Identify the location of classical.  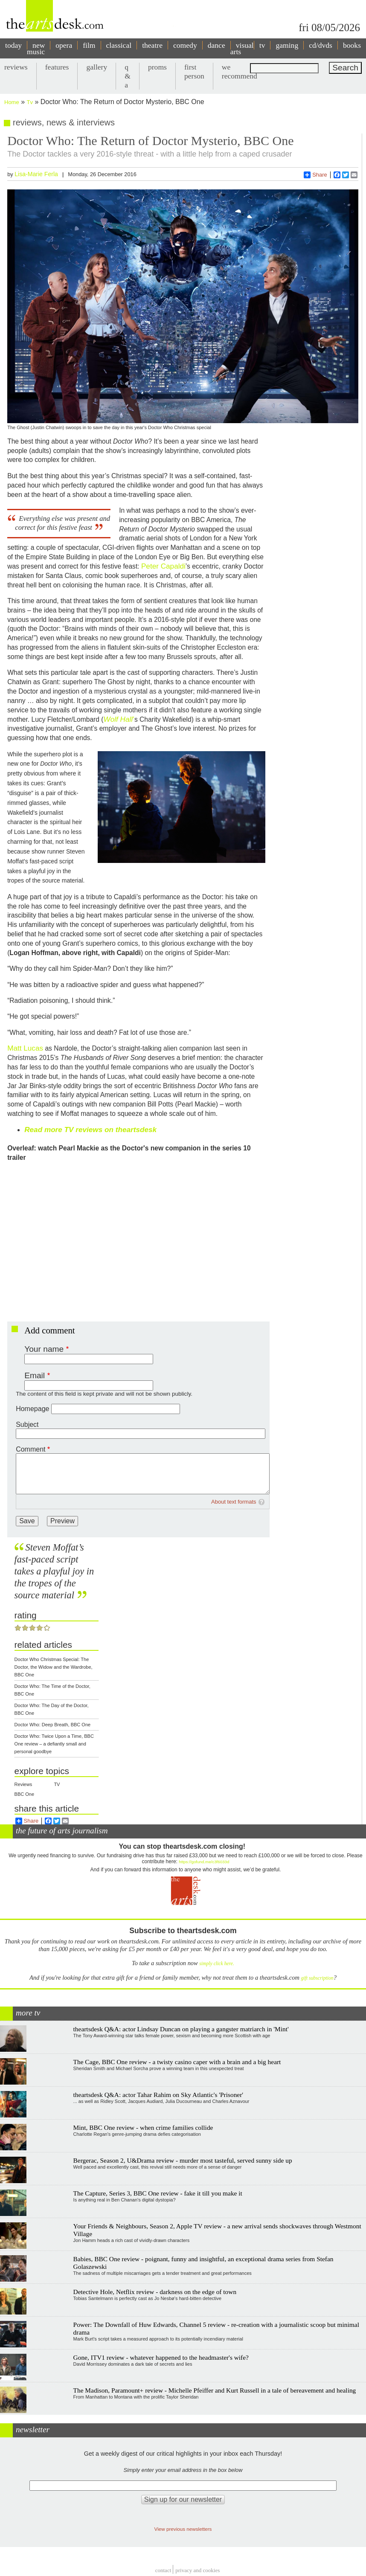
(119, 45).